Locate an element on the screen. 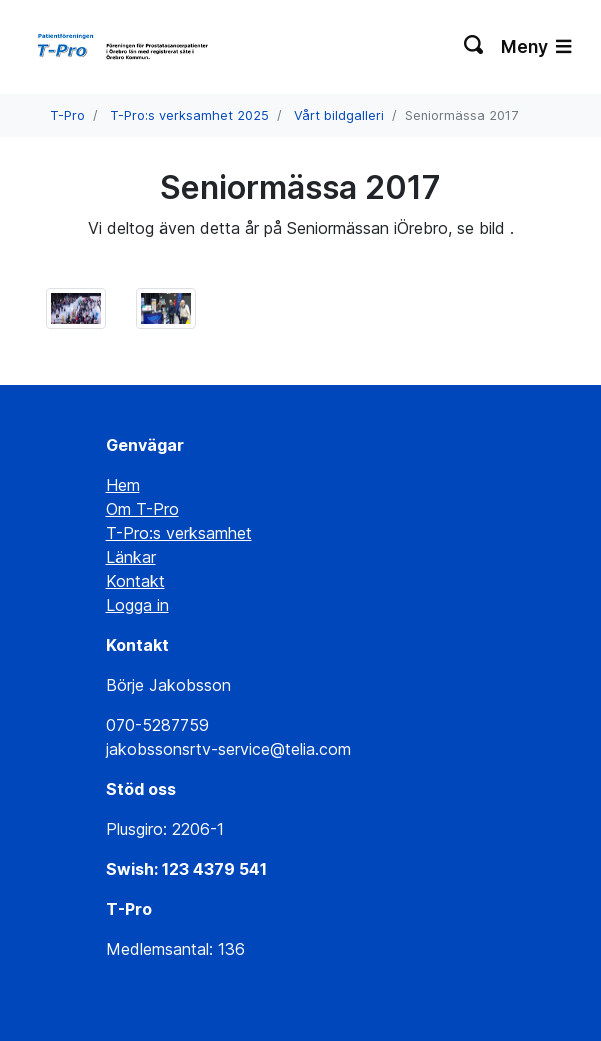  Hem is located at coordinates (123, 485).